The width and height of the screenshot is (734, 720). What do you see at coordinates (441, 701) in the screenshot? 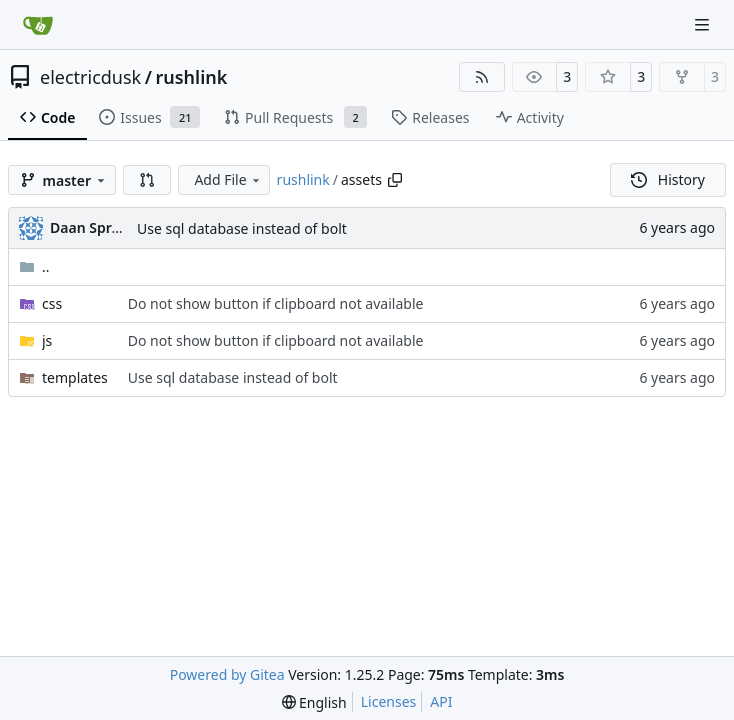
I see `API` at bounding box center [441, 701].